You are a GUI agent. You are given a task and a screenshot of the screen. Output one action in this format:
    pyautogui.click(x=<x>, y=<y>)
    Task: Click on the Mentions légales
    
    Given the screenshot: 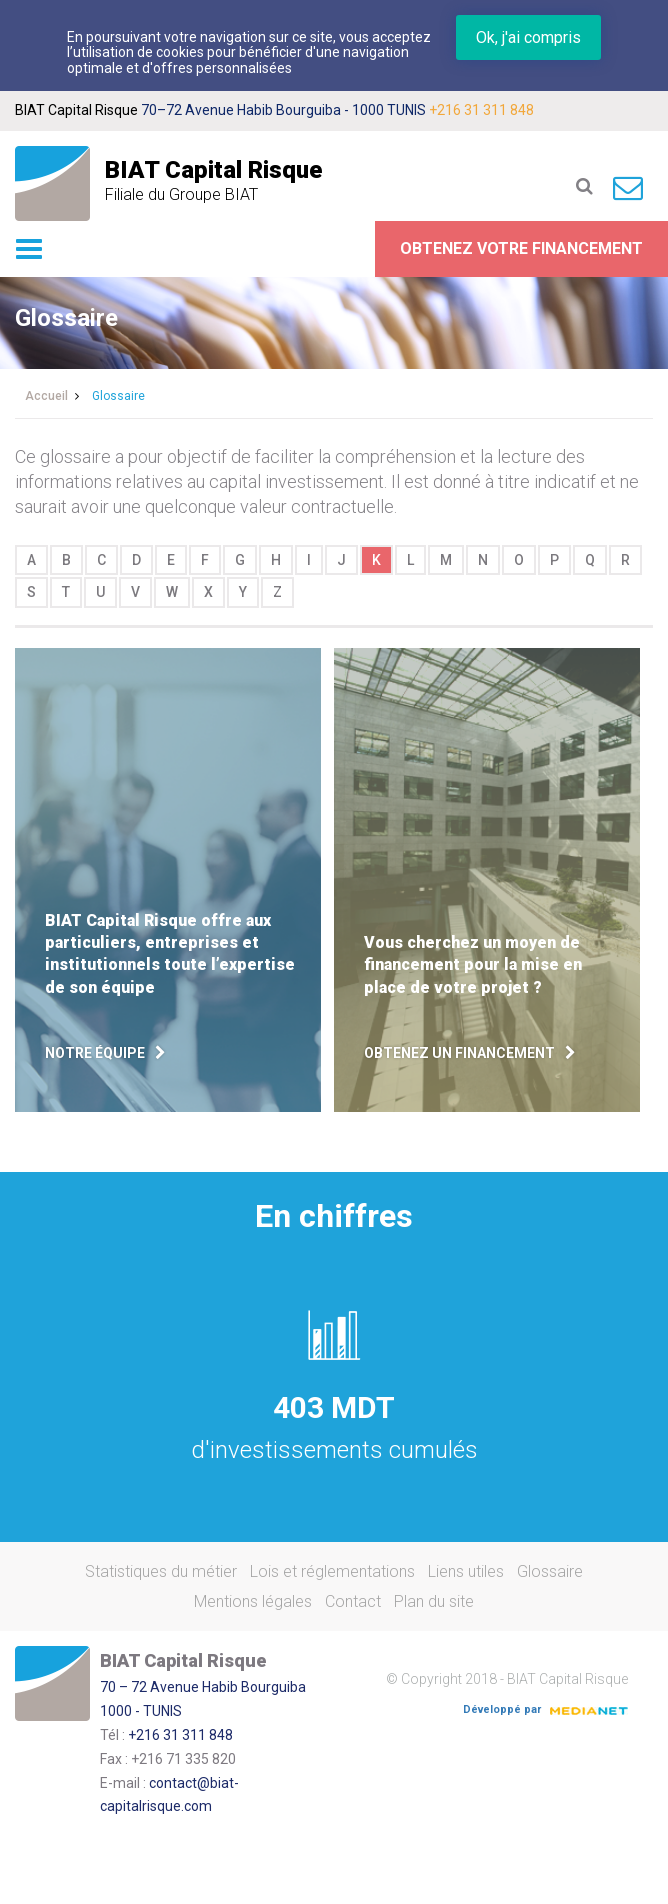 What is the action you would take?
    pyautogui.click(x=253, y=1601)
    